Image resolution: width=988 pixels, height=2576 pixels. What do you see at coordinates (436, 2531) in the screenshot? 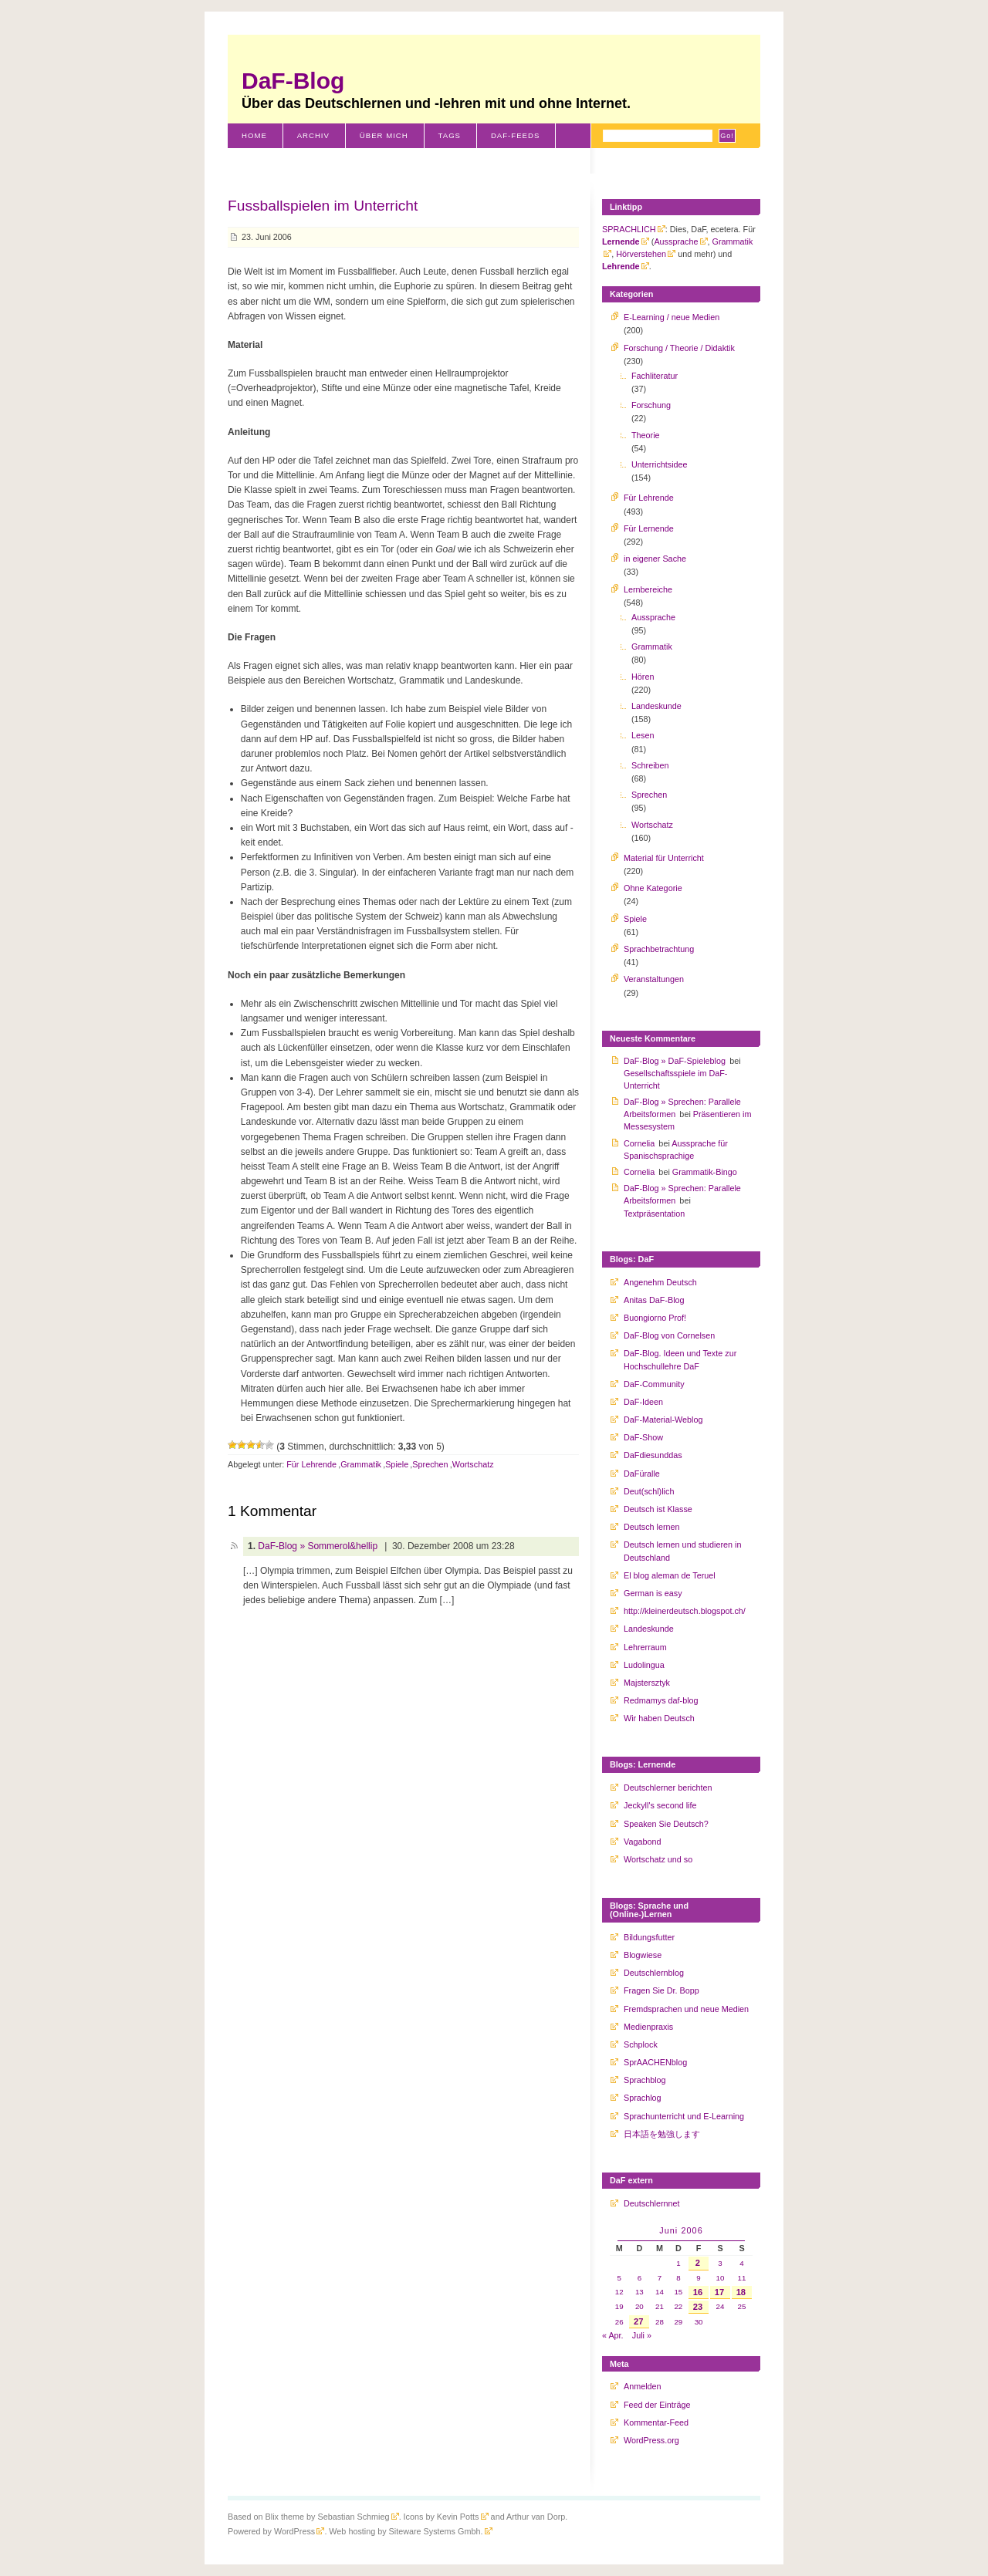
I see `Siteware Systems Gmbh.` at bounding box center [436, 2531].